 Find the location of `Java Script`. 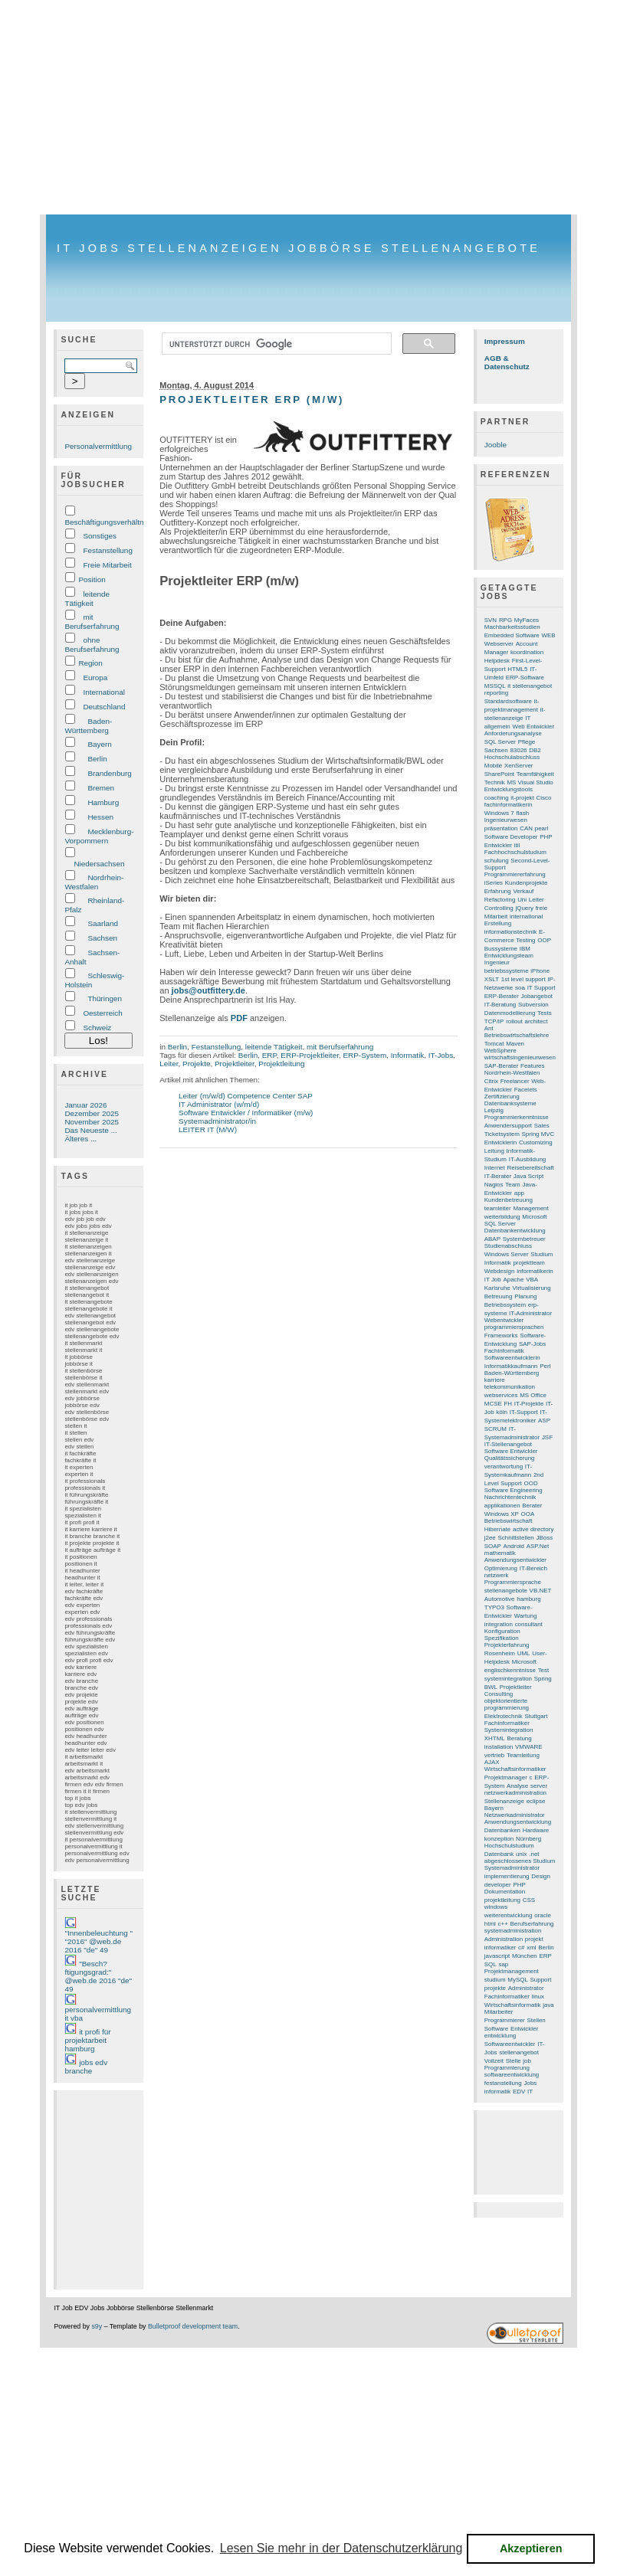

Java Script is located at coordinates (528, 1176).